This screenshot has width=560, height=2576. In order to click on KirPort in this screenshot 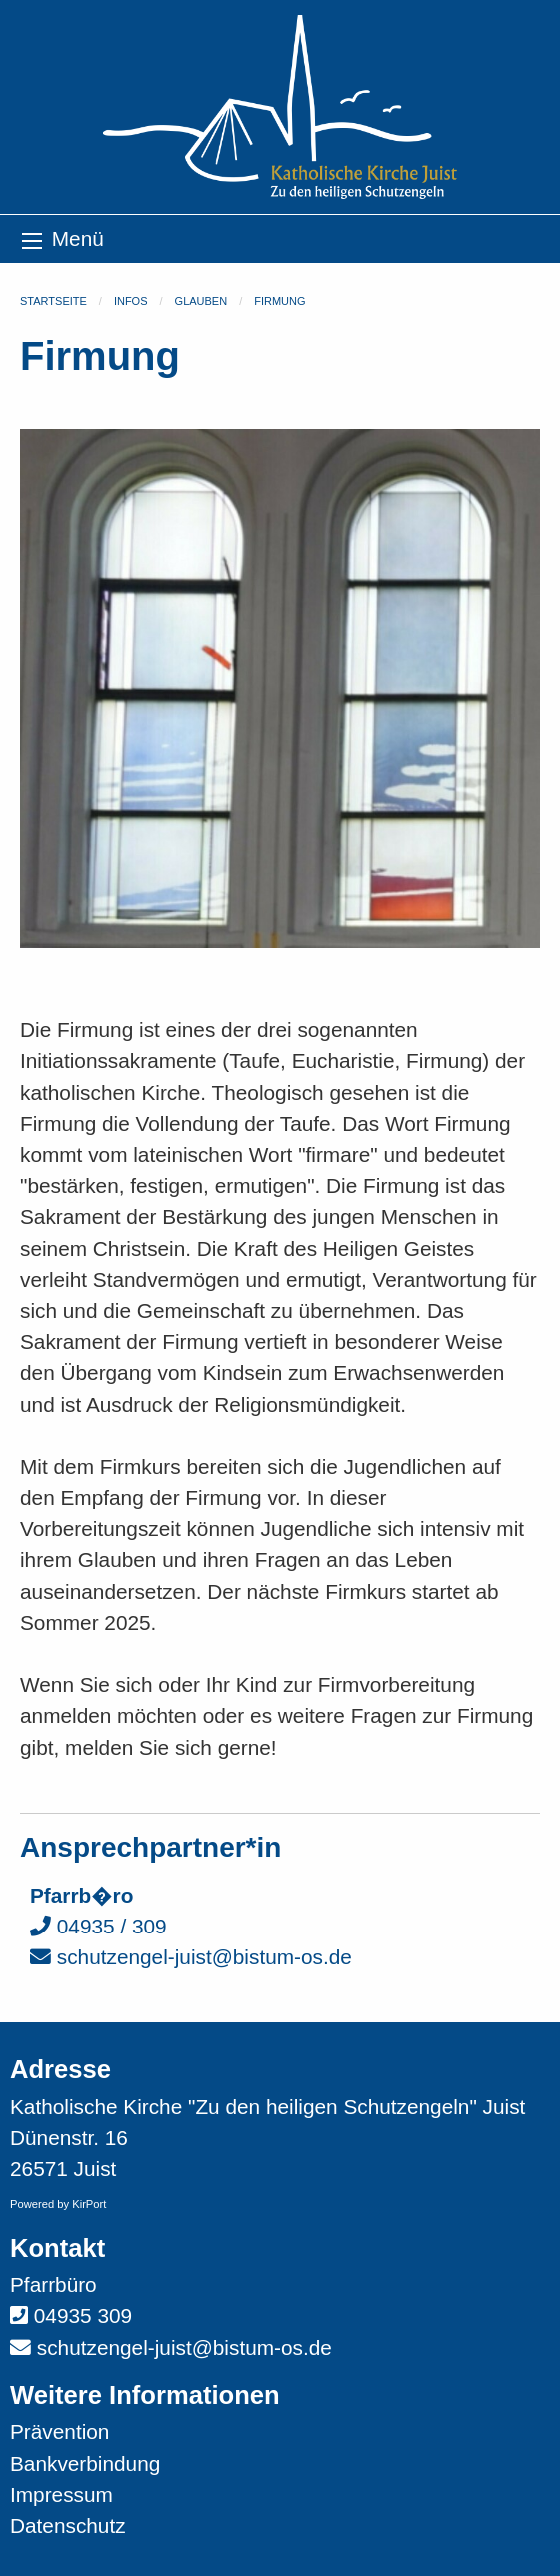, I will do `click(89, 2204)`.